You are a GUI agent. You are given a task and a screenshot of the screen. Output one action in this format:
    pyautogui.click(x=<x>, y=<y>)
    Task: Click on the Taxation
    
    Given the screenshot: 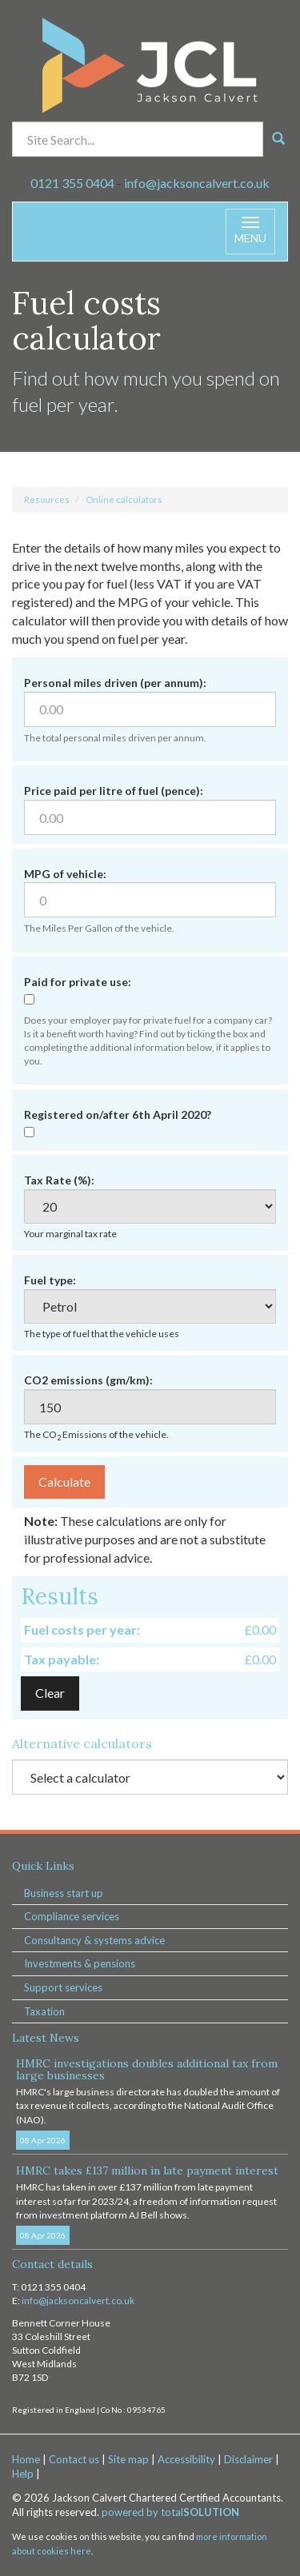 What is the action you would take?
    pyautogui.click(x=44, y=2011)
    